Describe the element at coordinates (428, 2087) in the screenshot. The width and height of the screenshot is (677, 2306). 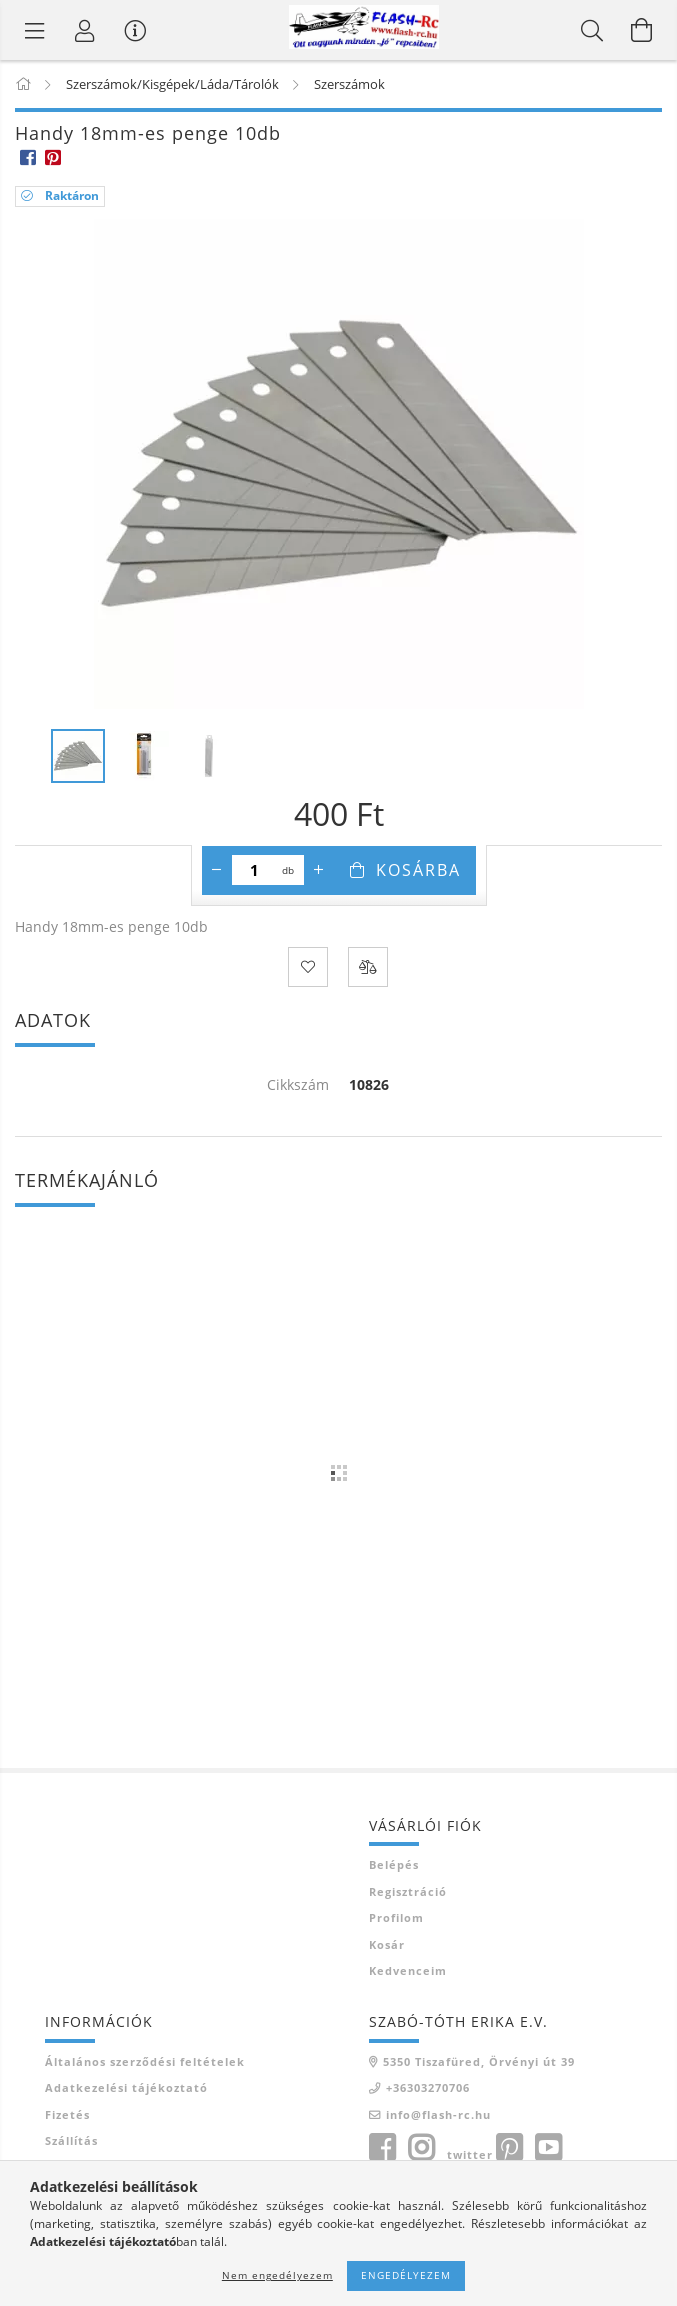
I see `+36303270706` at that location.